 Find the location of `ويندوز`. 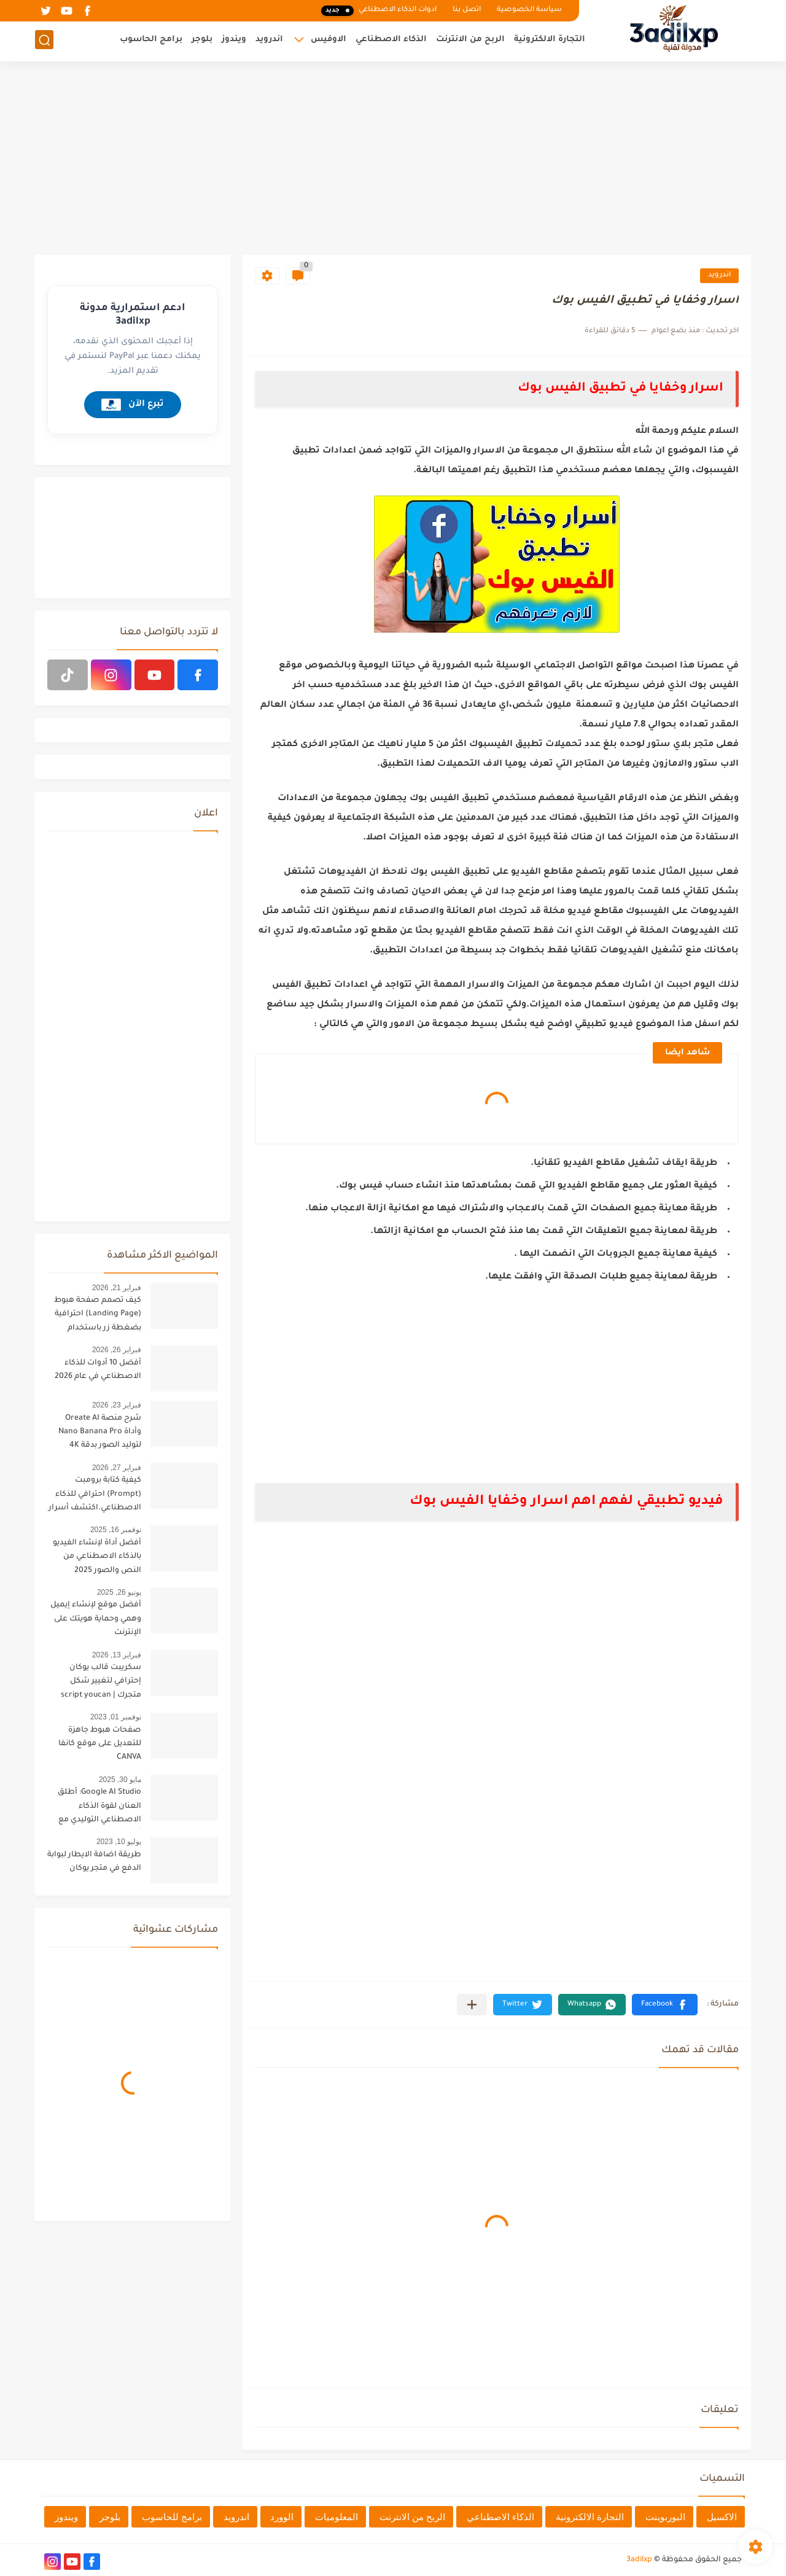

ويندوز is located at coordinates (234, 40).